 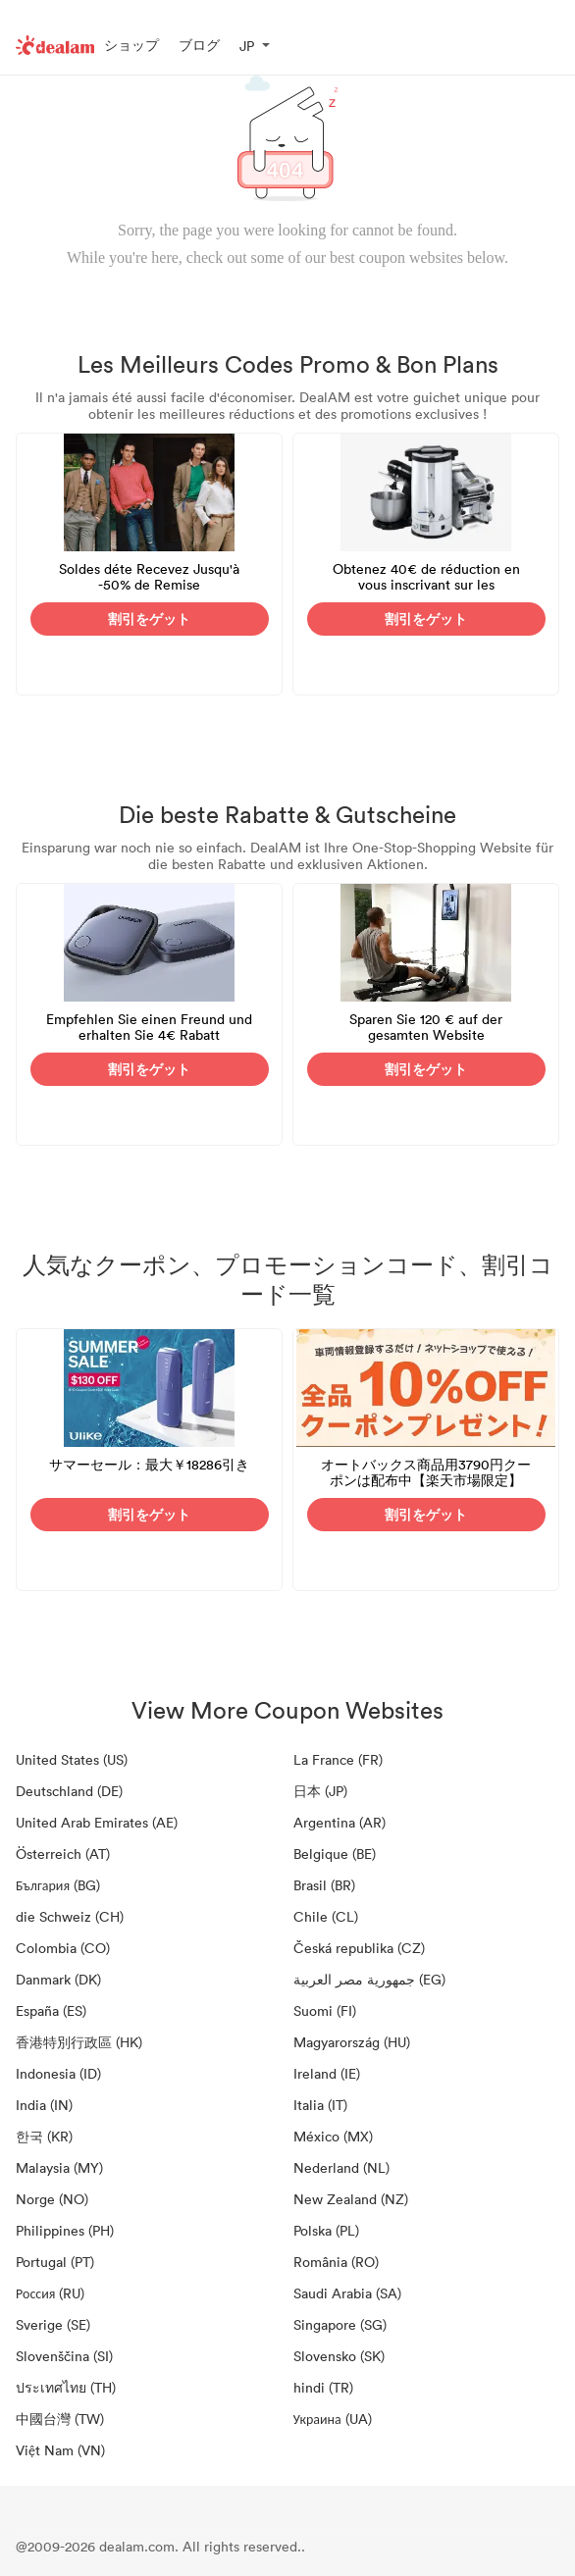 I want to click on Norge (NO), so click(x=52, y=2199).